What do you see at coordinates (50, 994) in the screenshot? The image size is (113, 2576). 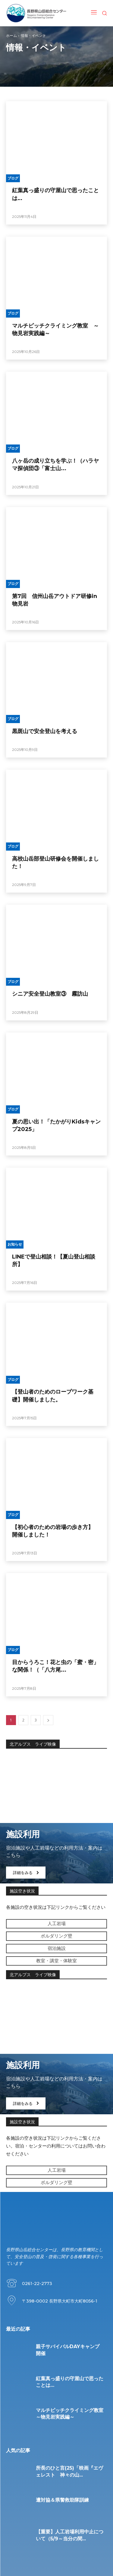 I see `シニア安全登山教室③ 霧訪山` at bounding box center [50, 994].